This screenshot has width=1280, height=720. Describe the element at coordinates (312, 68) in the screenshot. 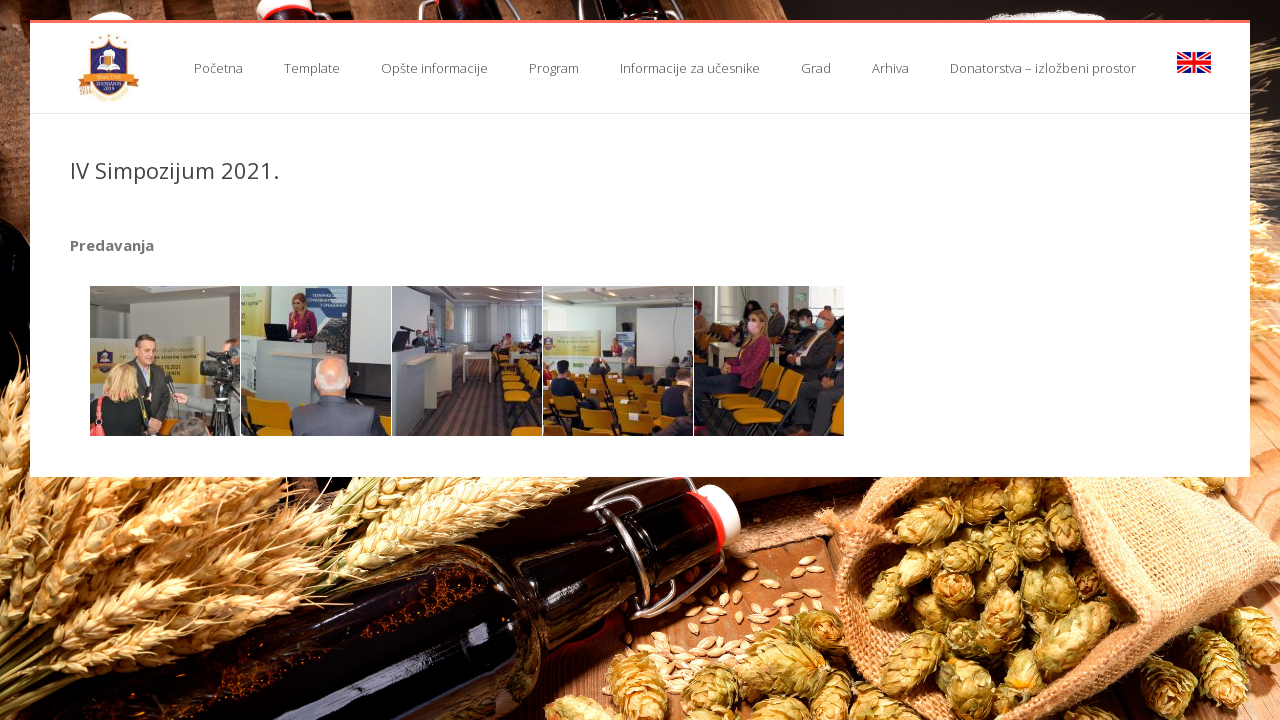

I see `Template` at that location.